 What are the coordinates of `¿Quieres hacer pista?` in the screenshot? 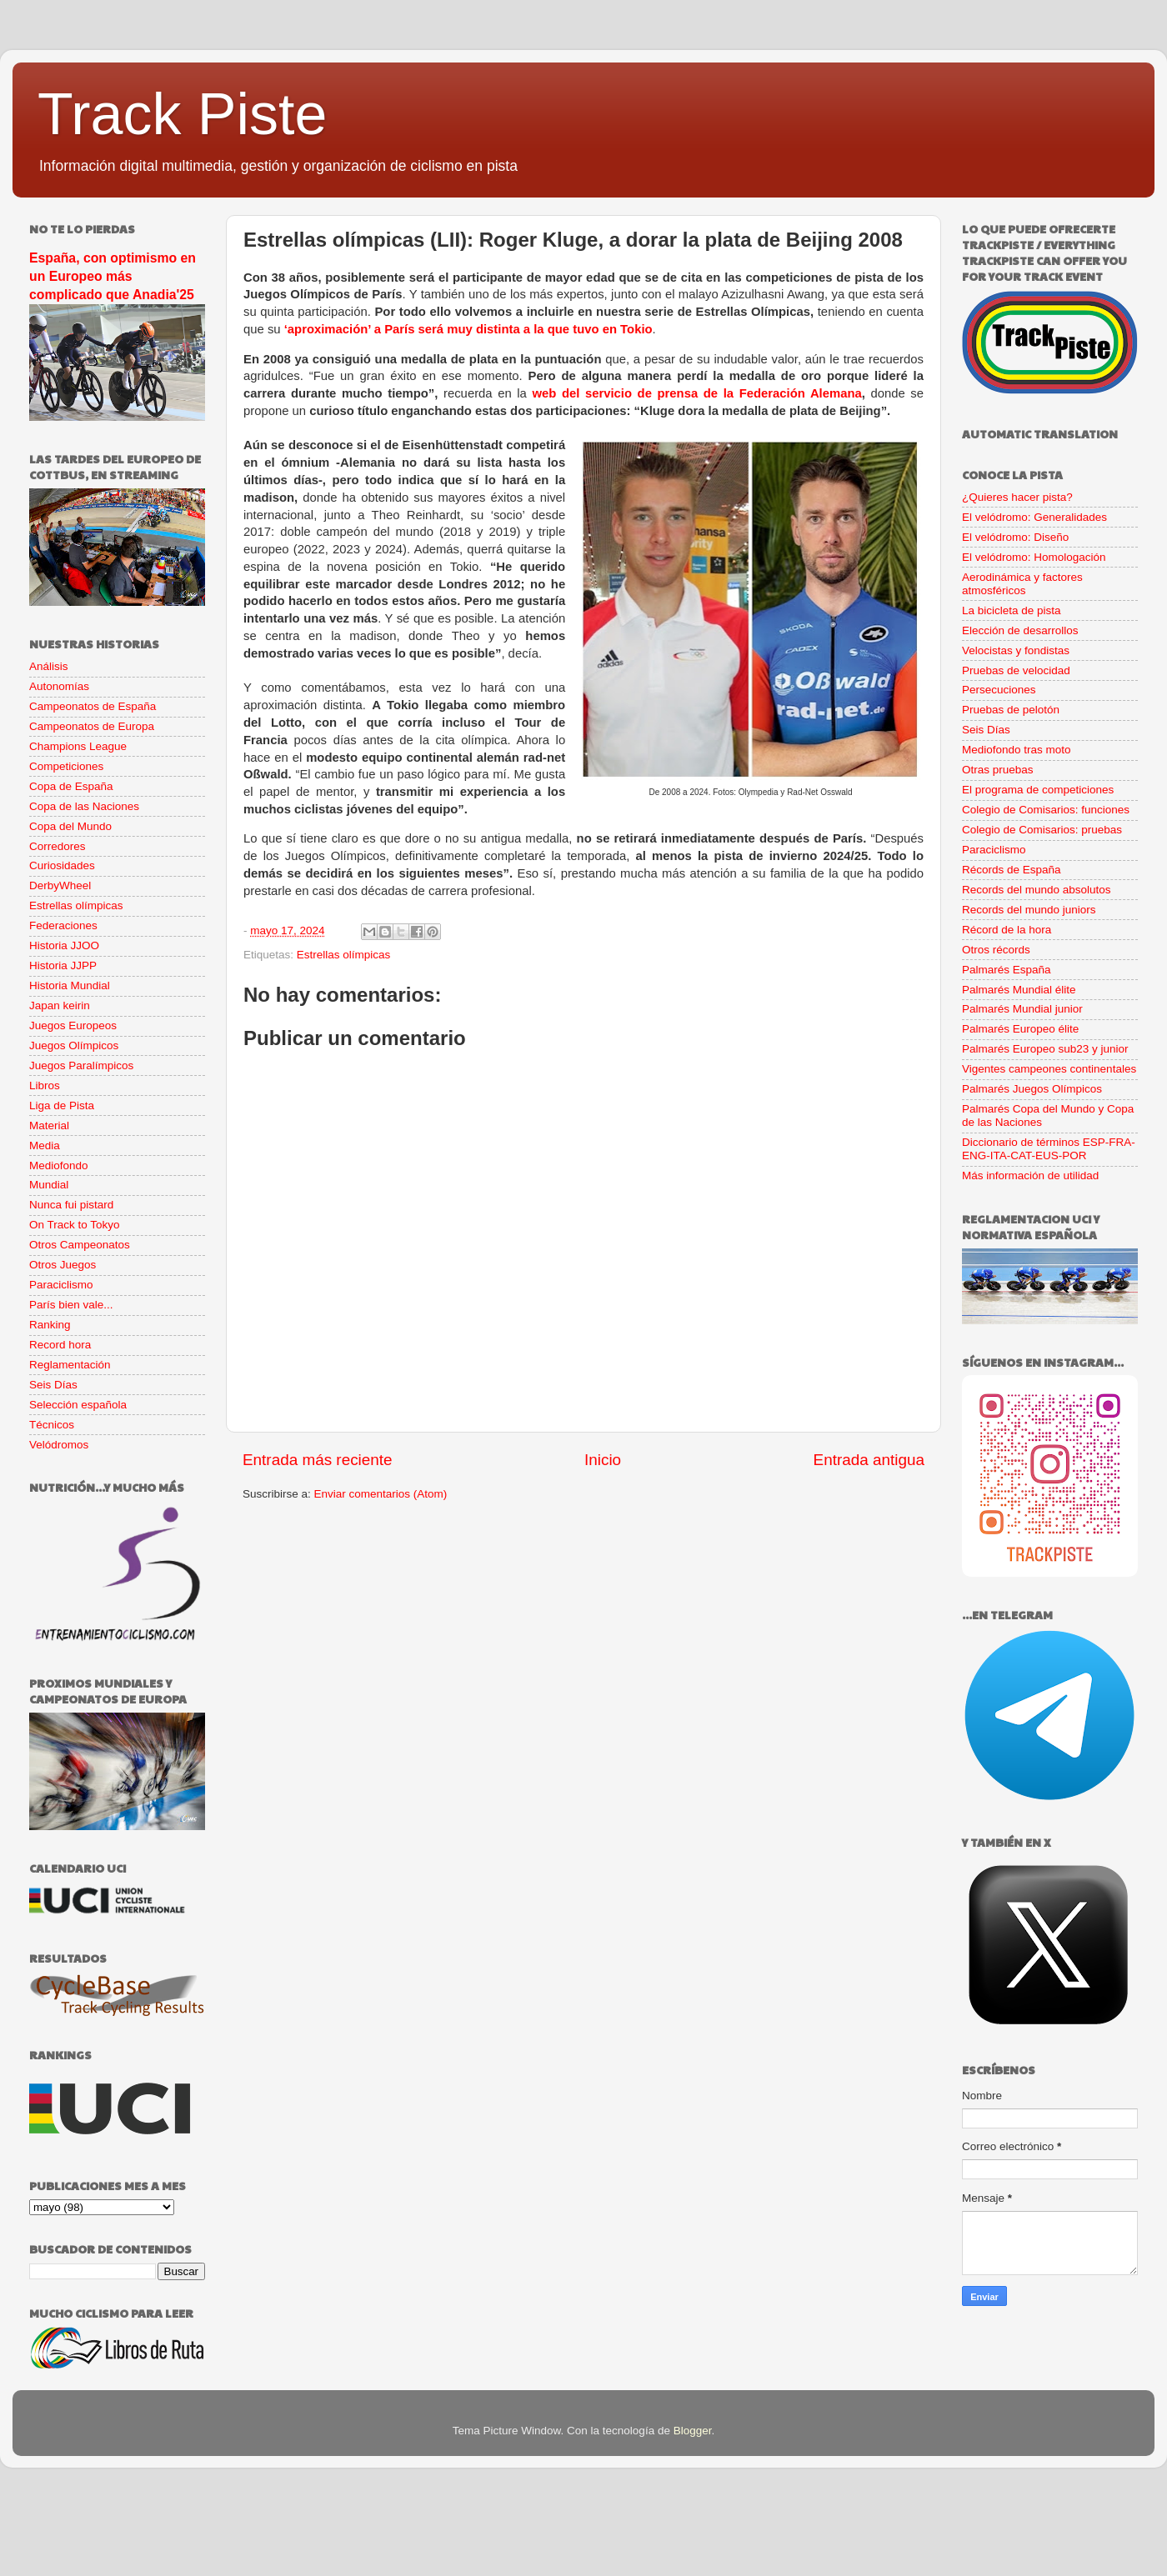 It's located at (1017, 497).